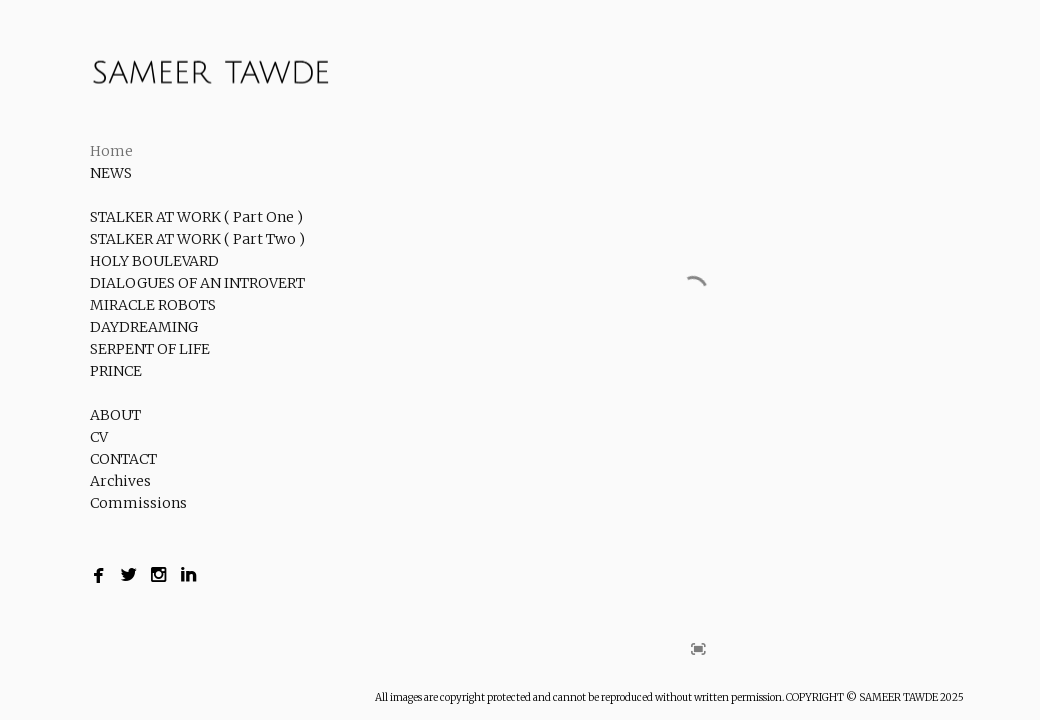 The image size is (1040, 720). I want to click on CONTACT, so click(123, 459).